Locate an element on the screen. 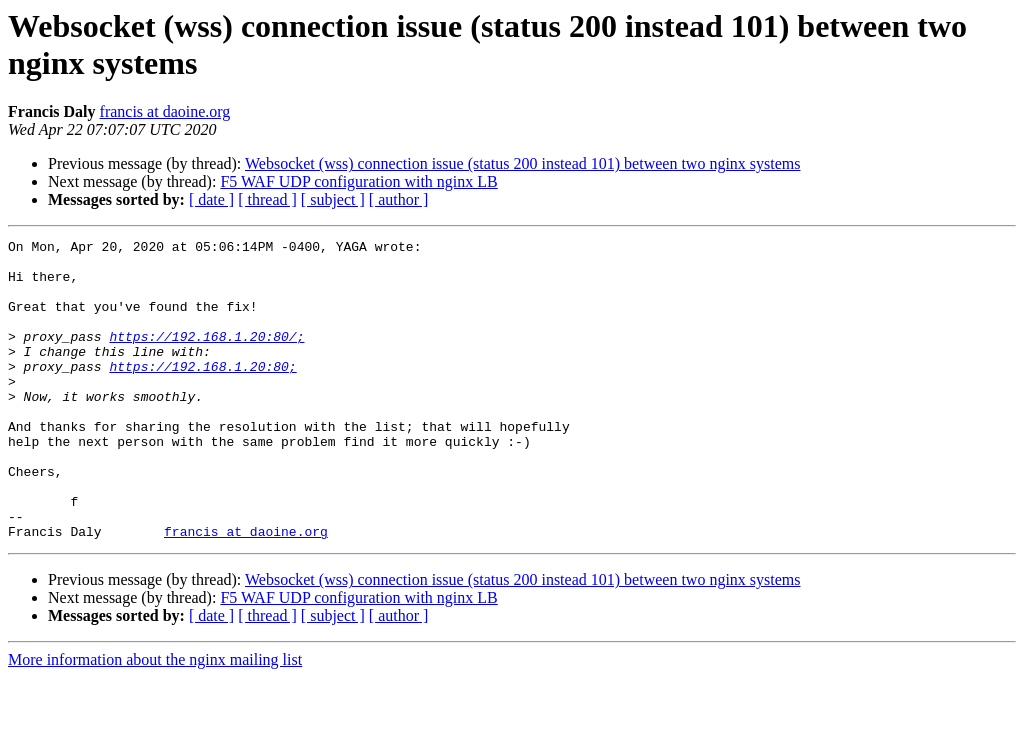 The width and height of the screenshot is (1024, 737). francis at daoine.org is located at coordinates (165, 111).